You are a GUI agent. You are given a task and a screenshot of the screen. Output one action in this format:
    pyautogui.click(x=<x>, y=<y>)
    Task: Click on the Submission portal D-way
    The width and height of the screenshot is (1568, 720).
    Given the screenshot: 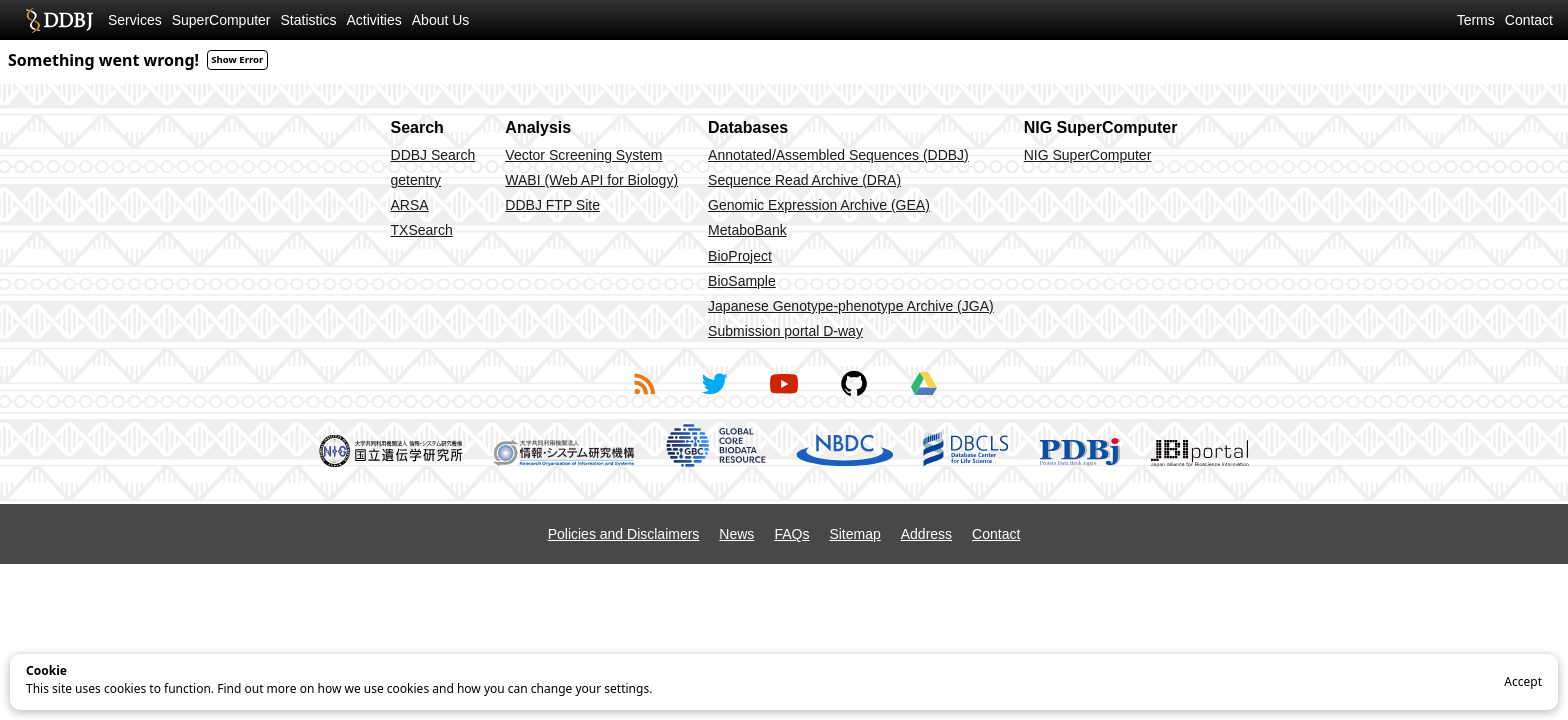 What is the action you would take?
    pyautogui.click(x=785, y=331)
    